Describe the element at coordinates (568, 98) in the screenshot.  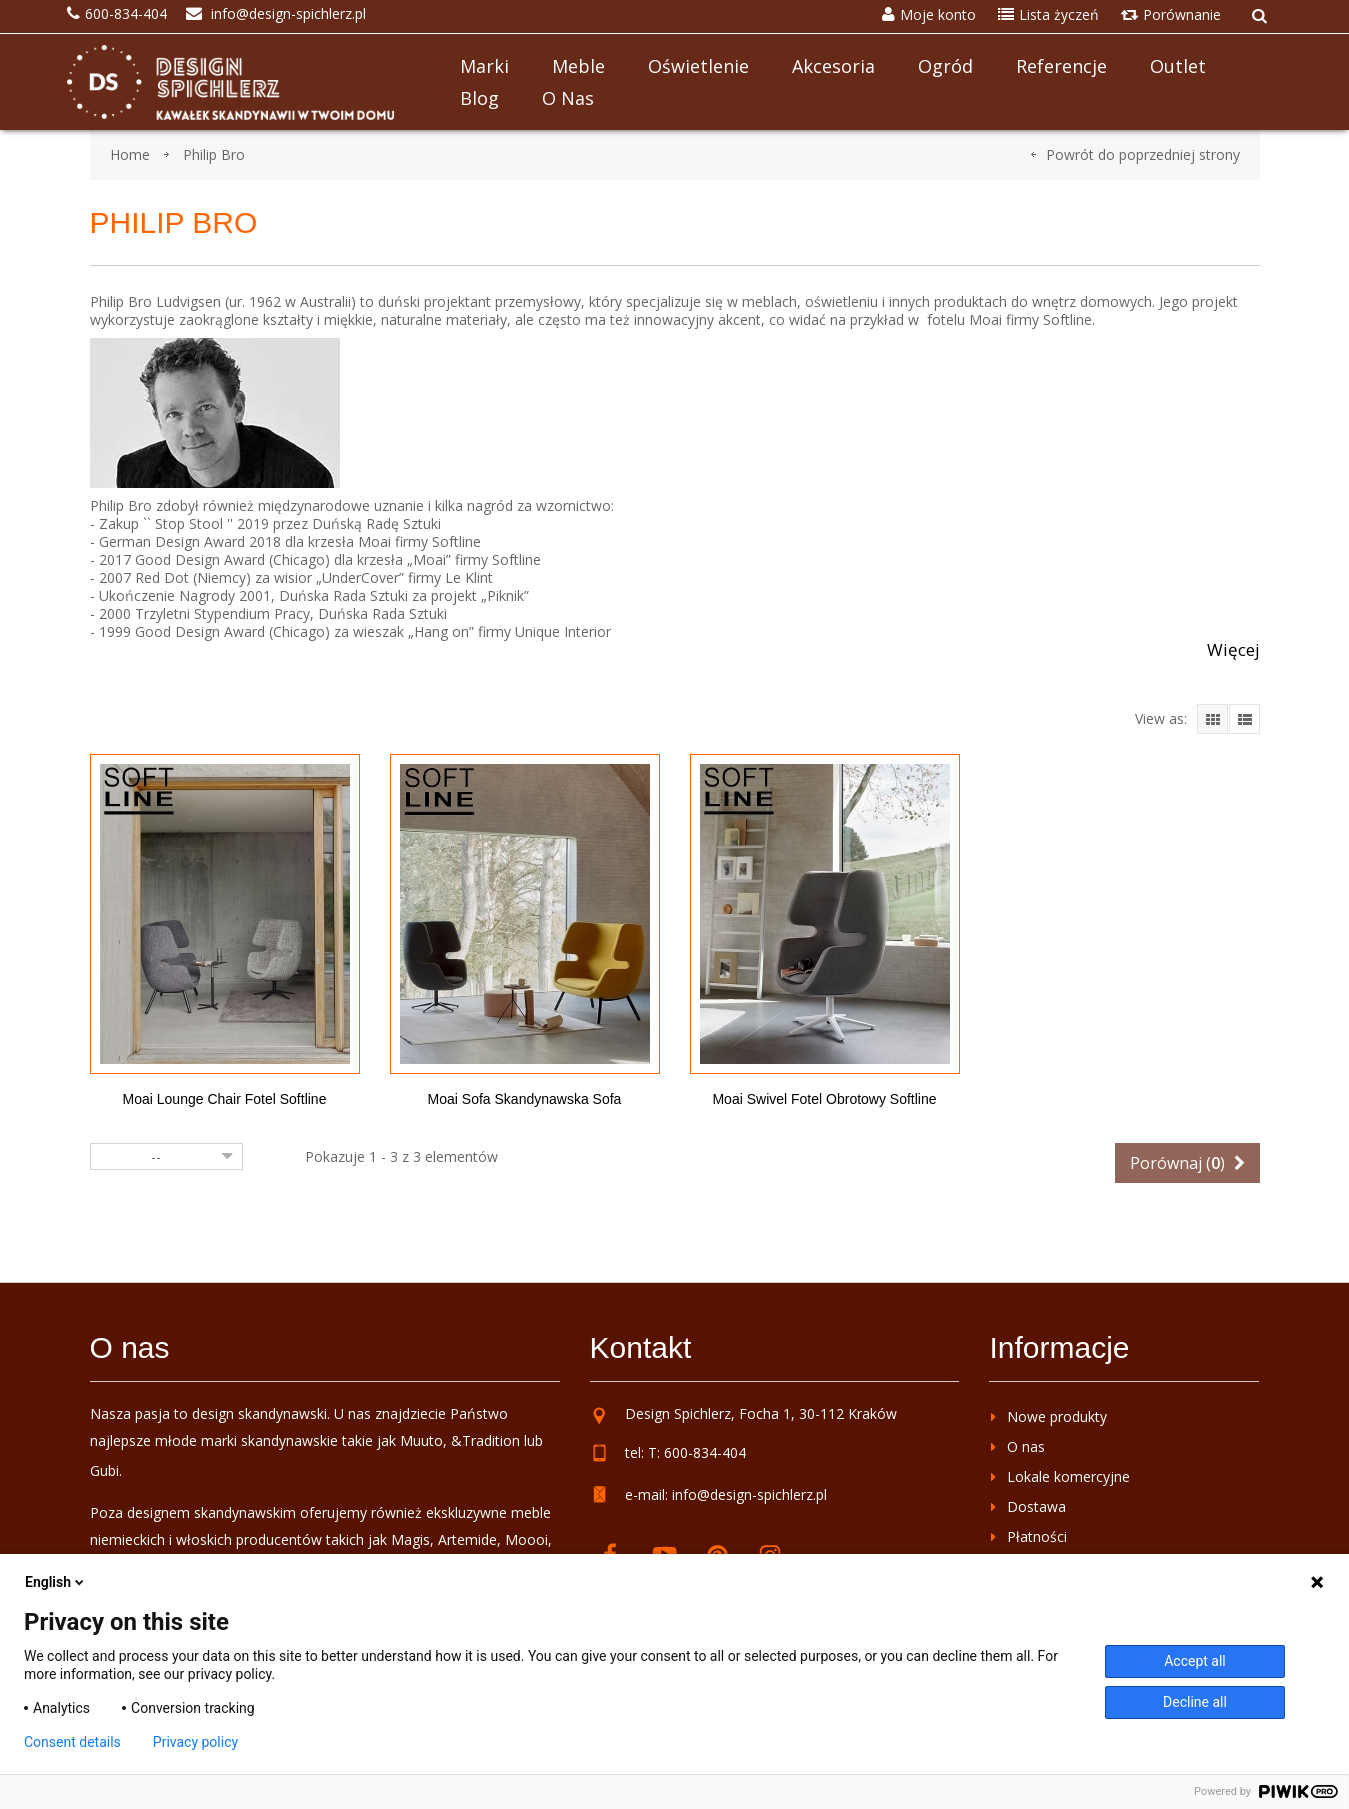
I see `O nas` at that location.